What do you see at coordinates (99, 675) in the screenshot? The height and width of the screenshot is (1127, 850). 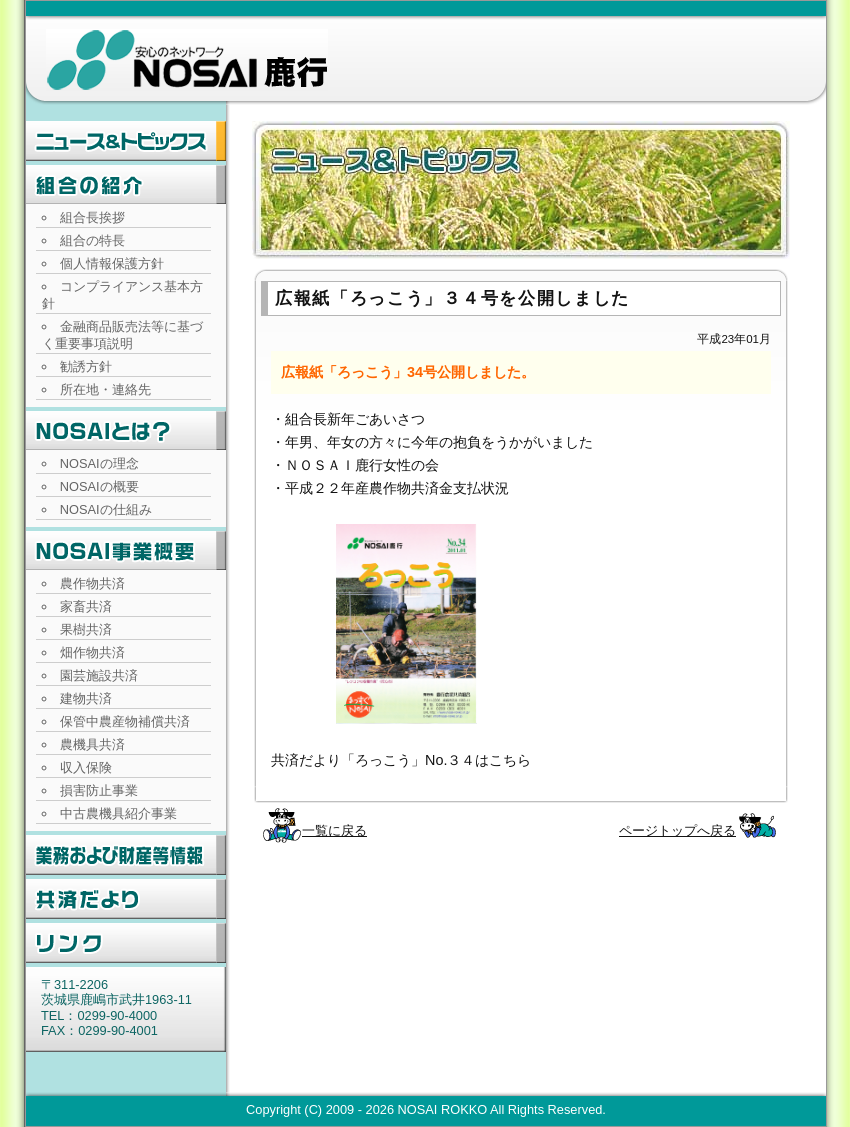 I see `園芸施設共済` at bounding box center [99, 675].